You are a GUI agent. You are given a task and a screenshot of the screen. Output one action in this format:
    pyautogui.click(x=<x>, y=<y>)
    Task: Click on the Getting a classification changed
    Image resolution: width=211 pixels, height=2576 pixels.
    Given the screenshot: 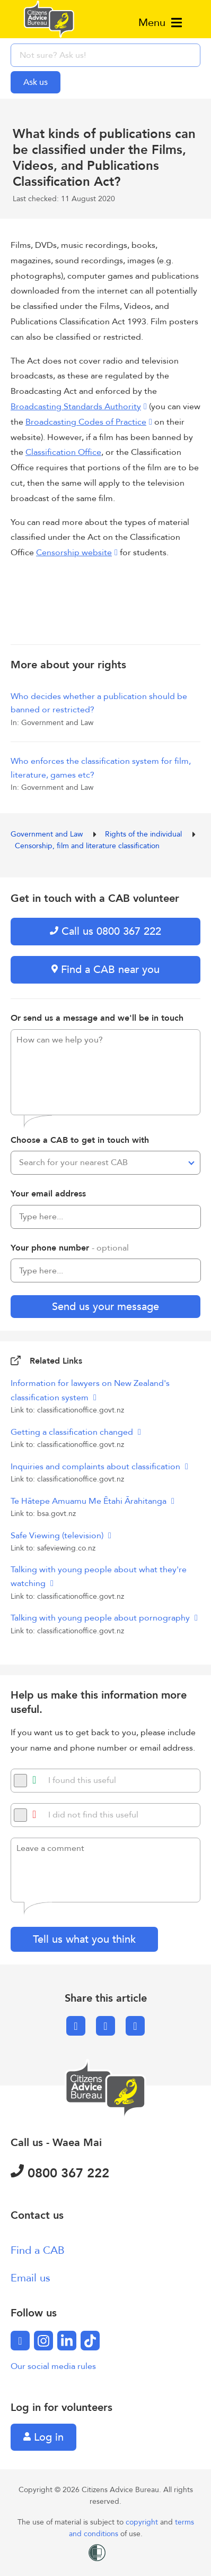 What is the action you would take?
    pyautogui.click(x=73, y=1432)
    